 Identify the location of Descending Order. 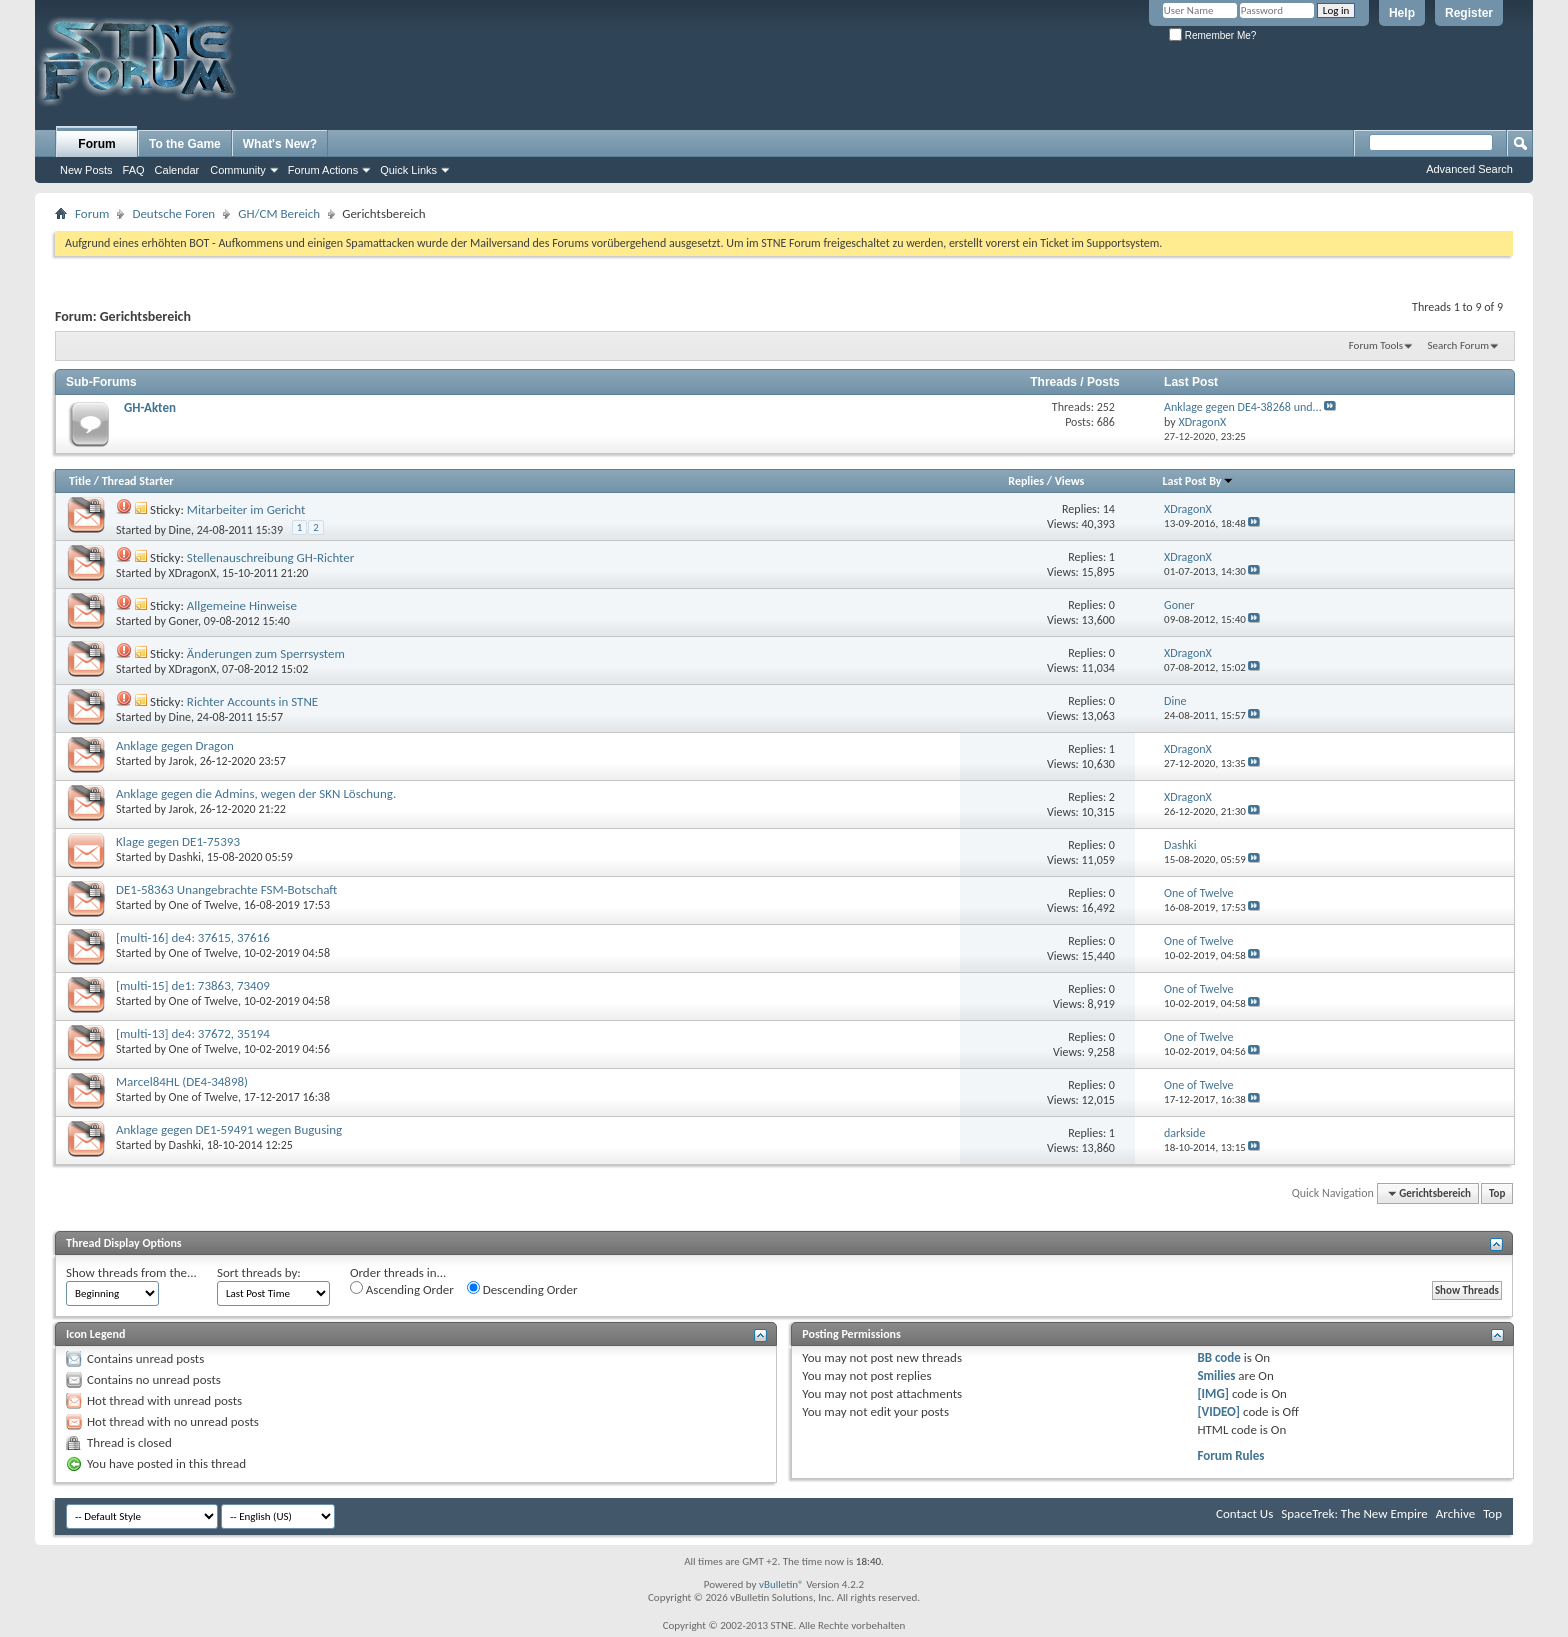
(522, 1289).